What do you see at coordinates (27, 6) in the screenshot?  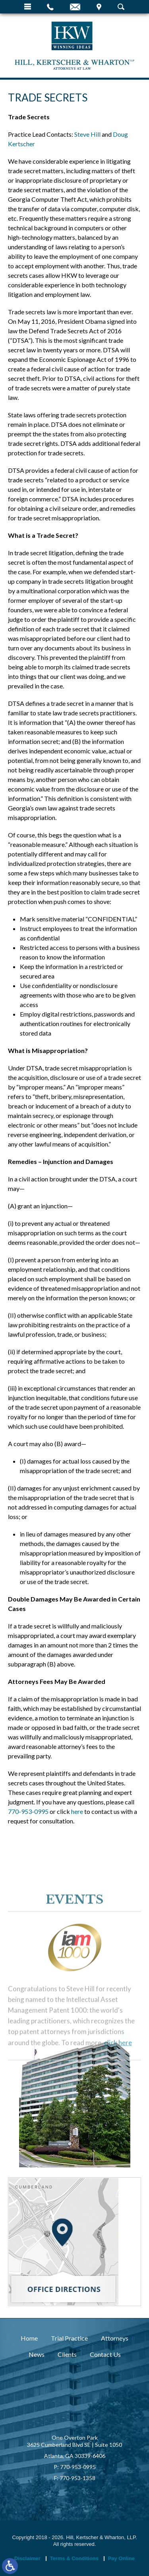 I see `Menu` at bounding box center [27, 6].